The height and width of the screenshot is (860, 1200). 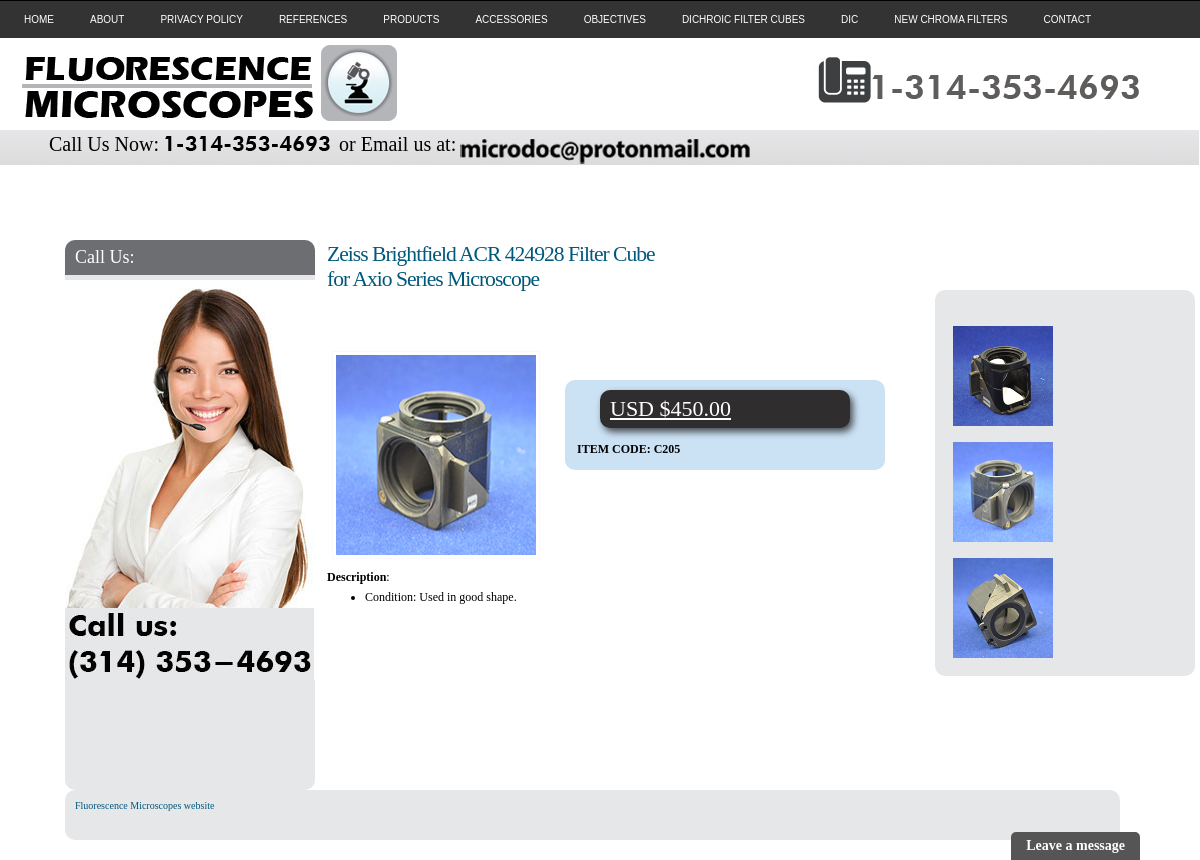 What do you see at coordinates (615, 19) in the screenshot?
I see `OBJECTIVES` at bounding box center [615, 19].